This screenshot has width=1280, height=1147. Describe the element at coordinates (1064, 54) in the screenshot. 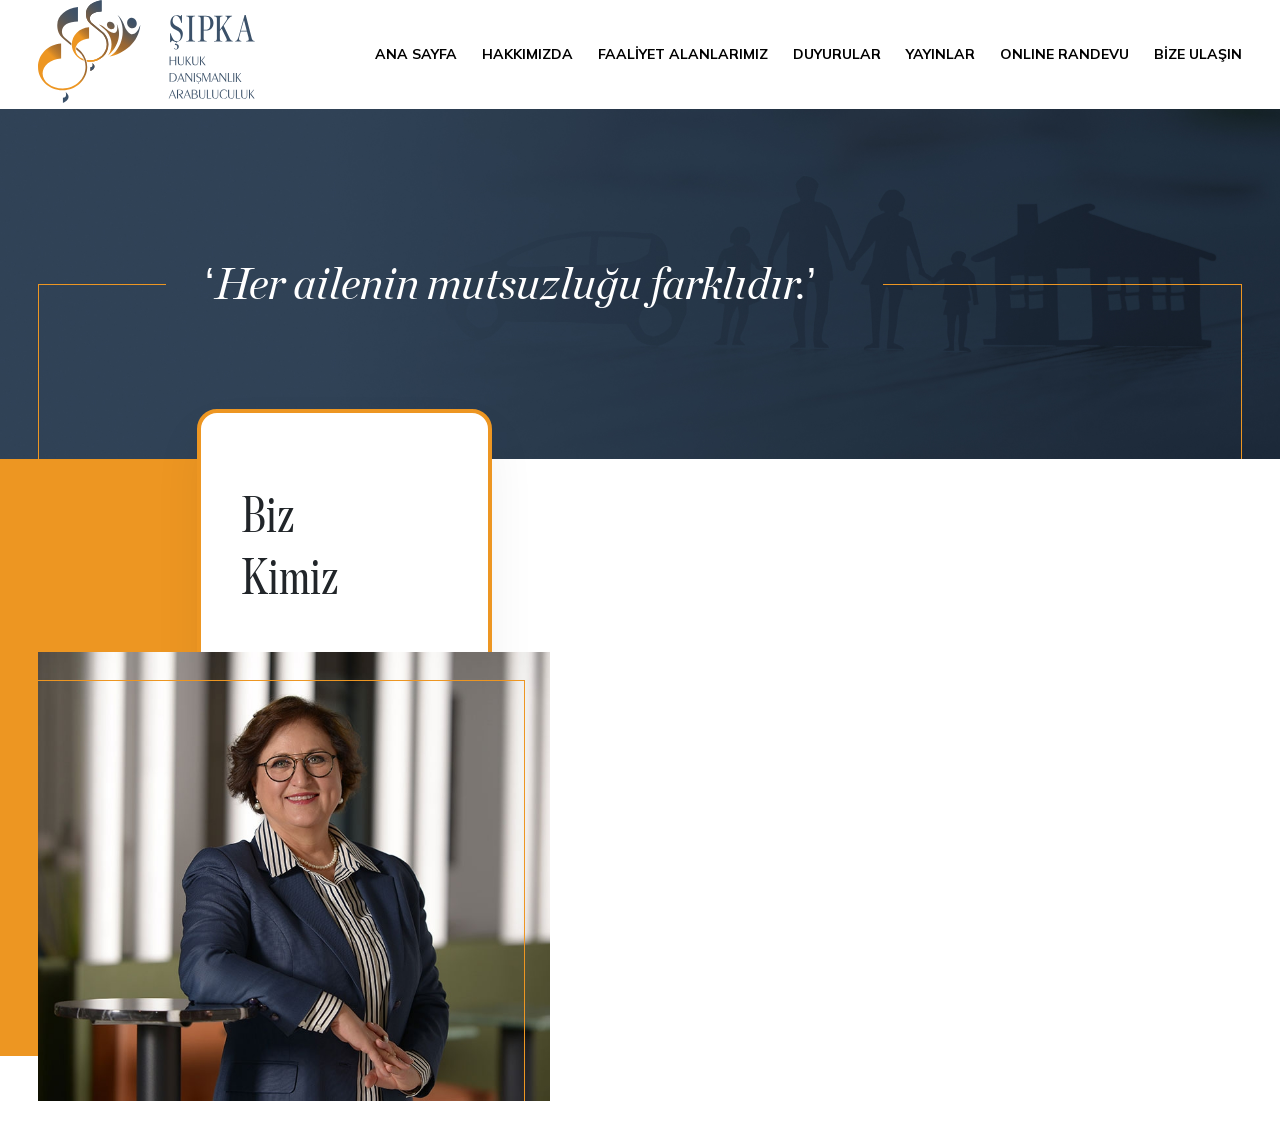

I see `ONLINE RANDEVU` at that location.